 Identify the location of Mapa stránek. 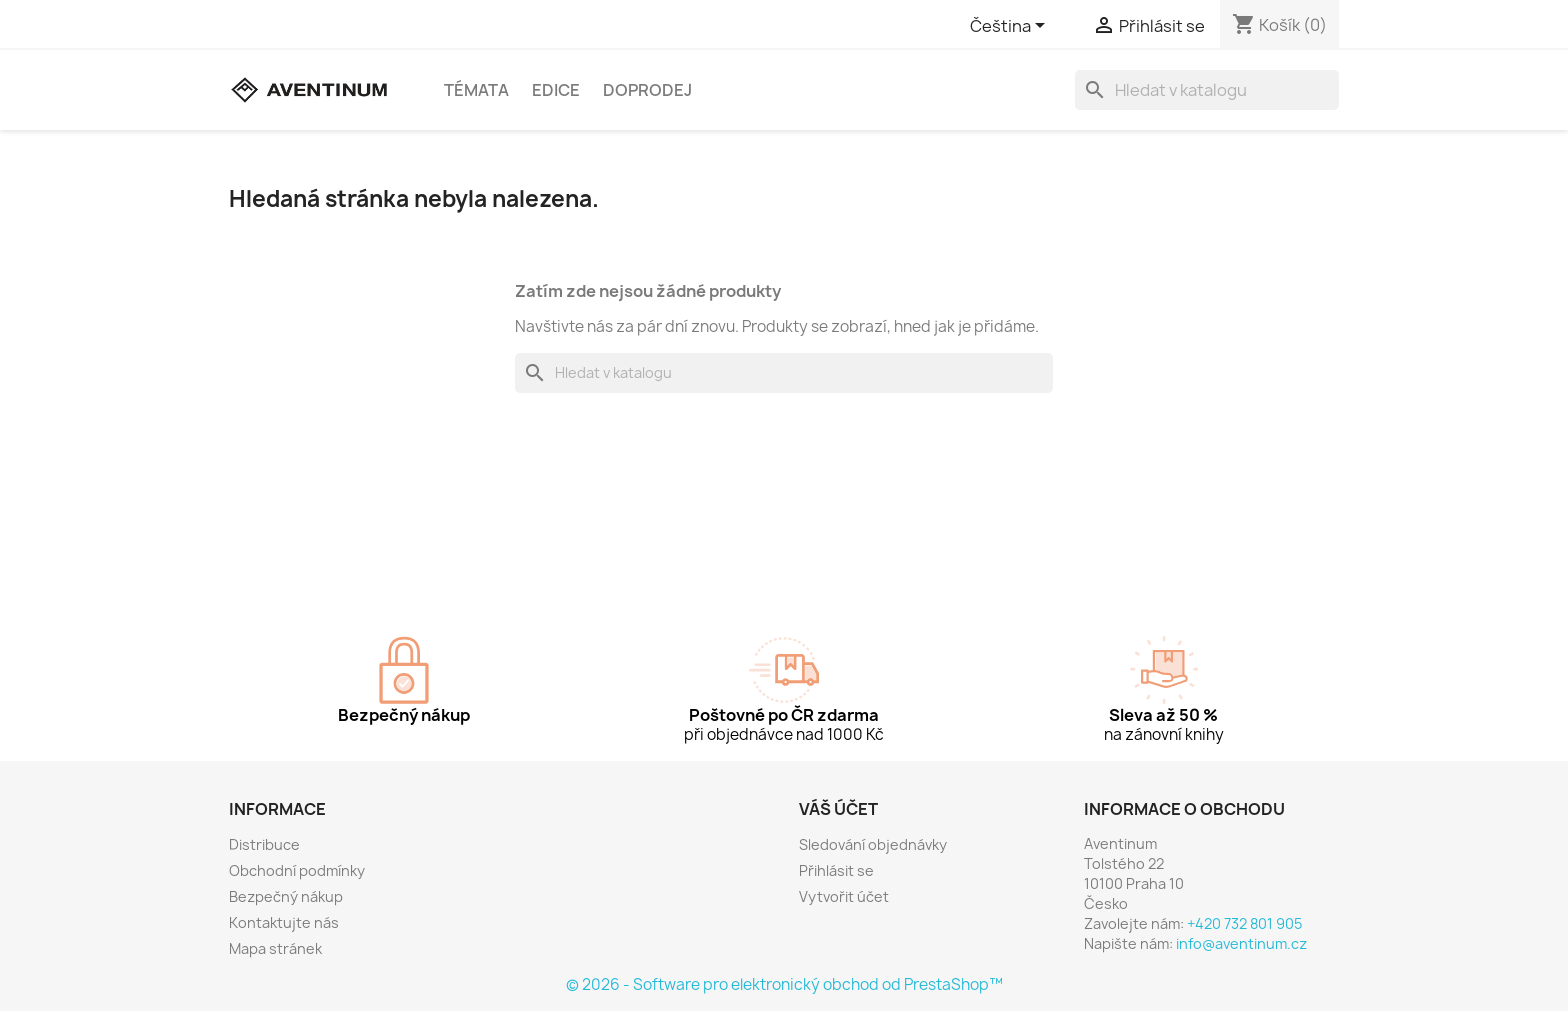
(275, 948).